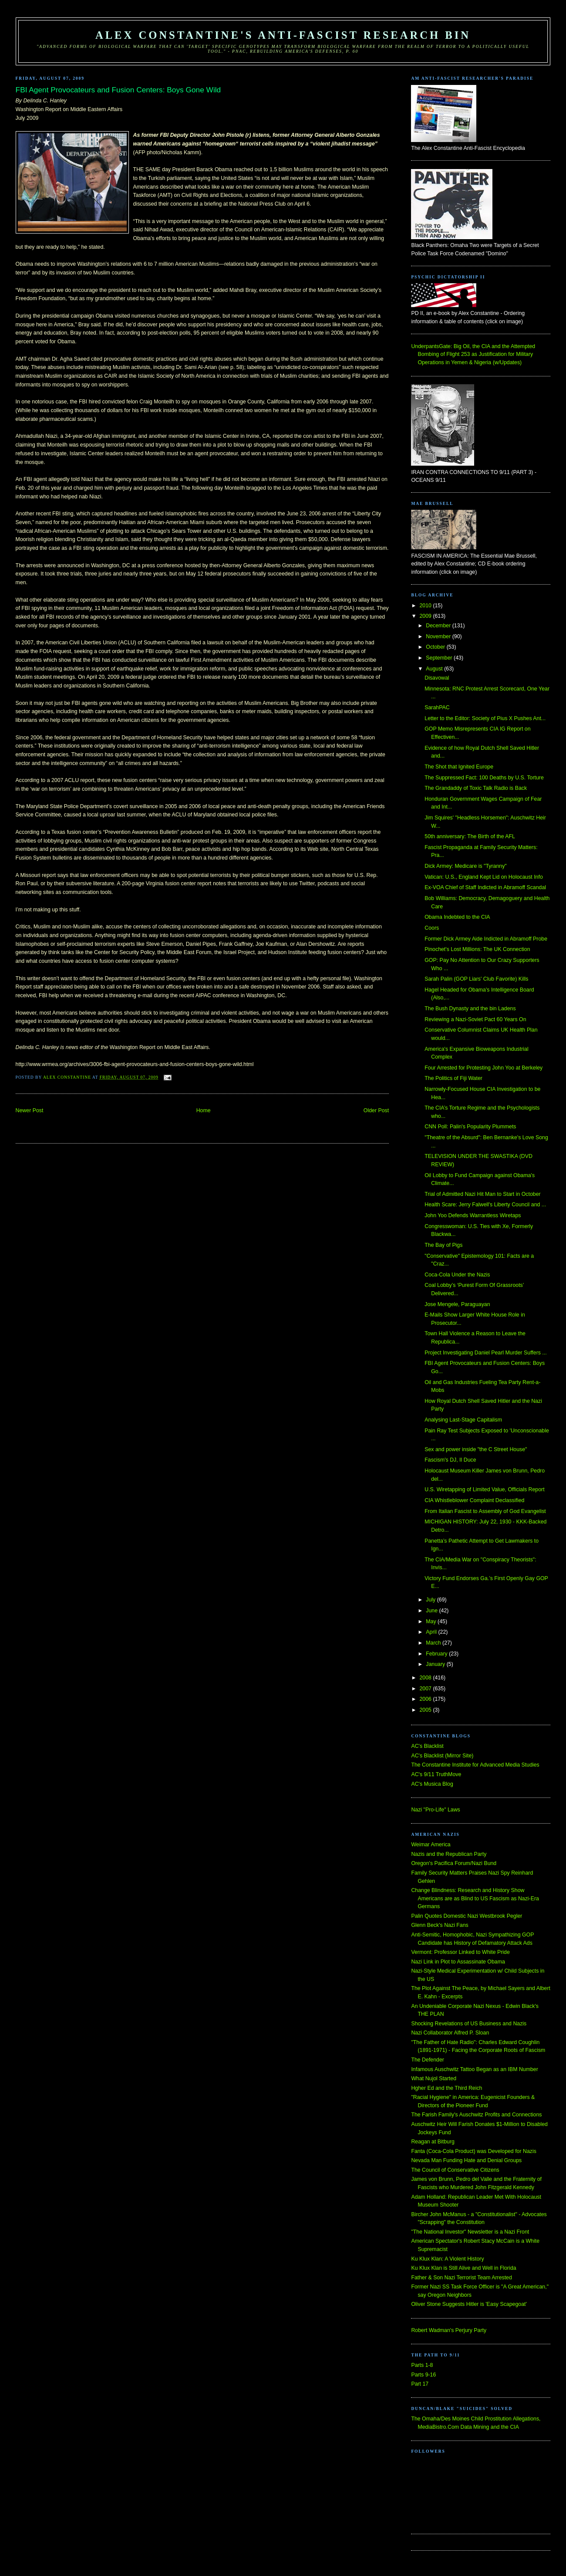 The height and width of the screenshot is (2576, 566). Describe the element at coordinates (442, 1756) in the screenshot. I see `AC's Blacklist (Mirror Site)` at that location.